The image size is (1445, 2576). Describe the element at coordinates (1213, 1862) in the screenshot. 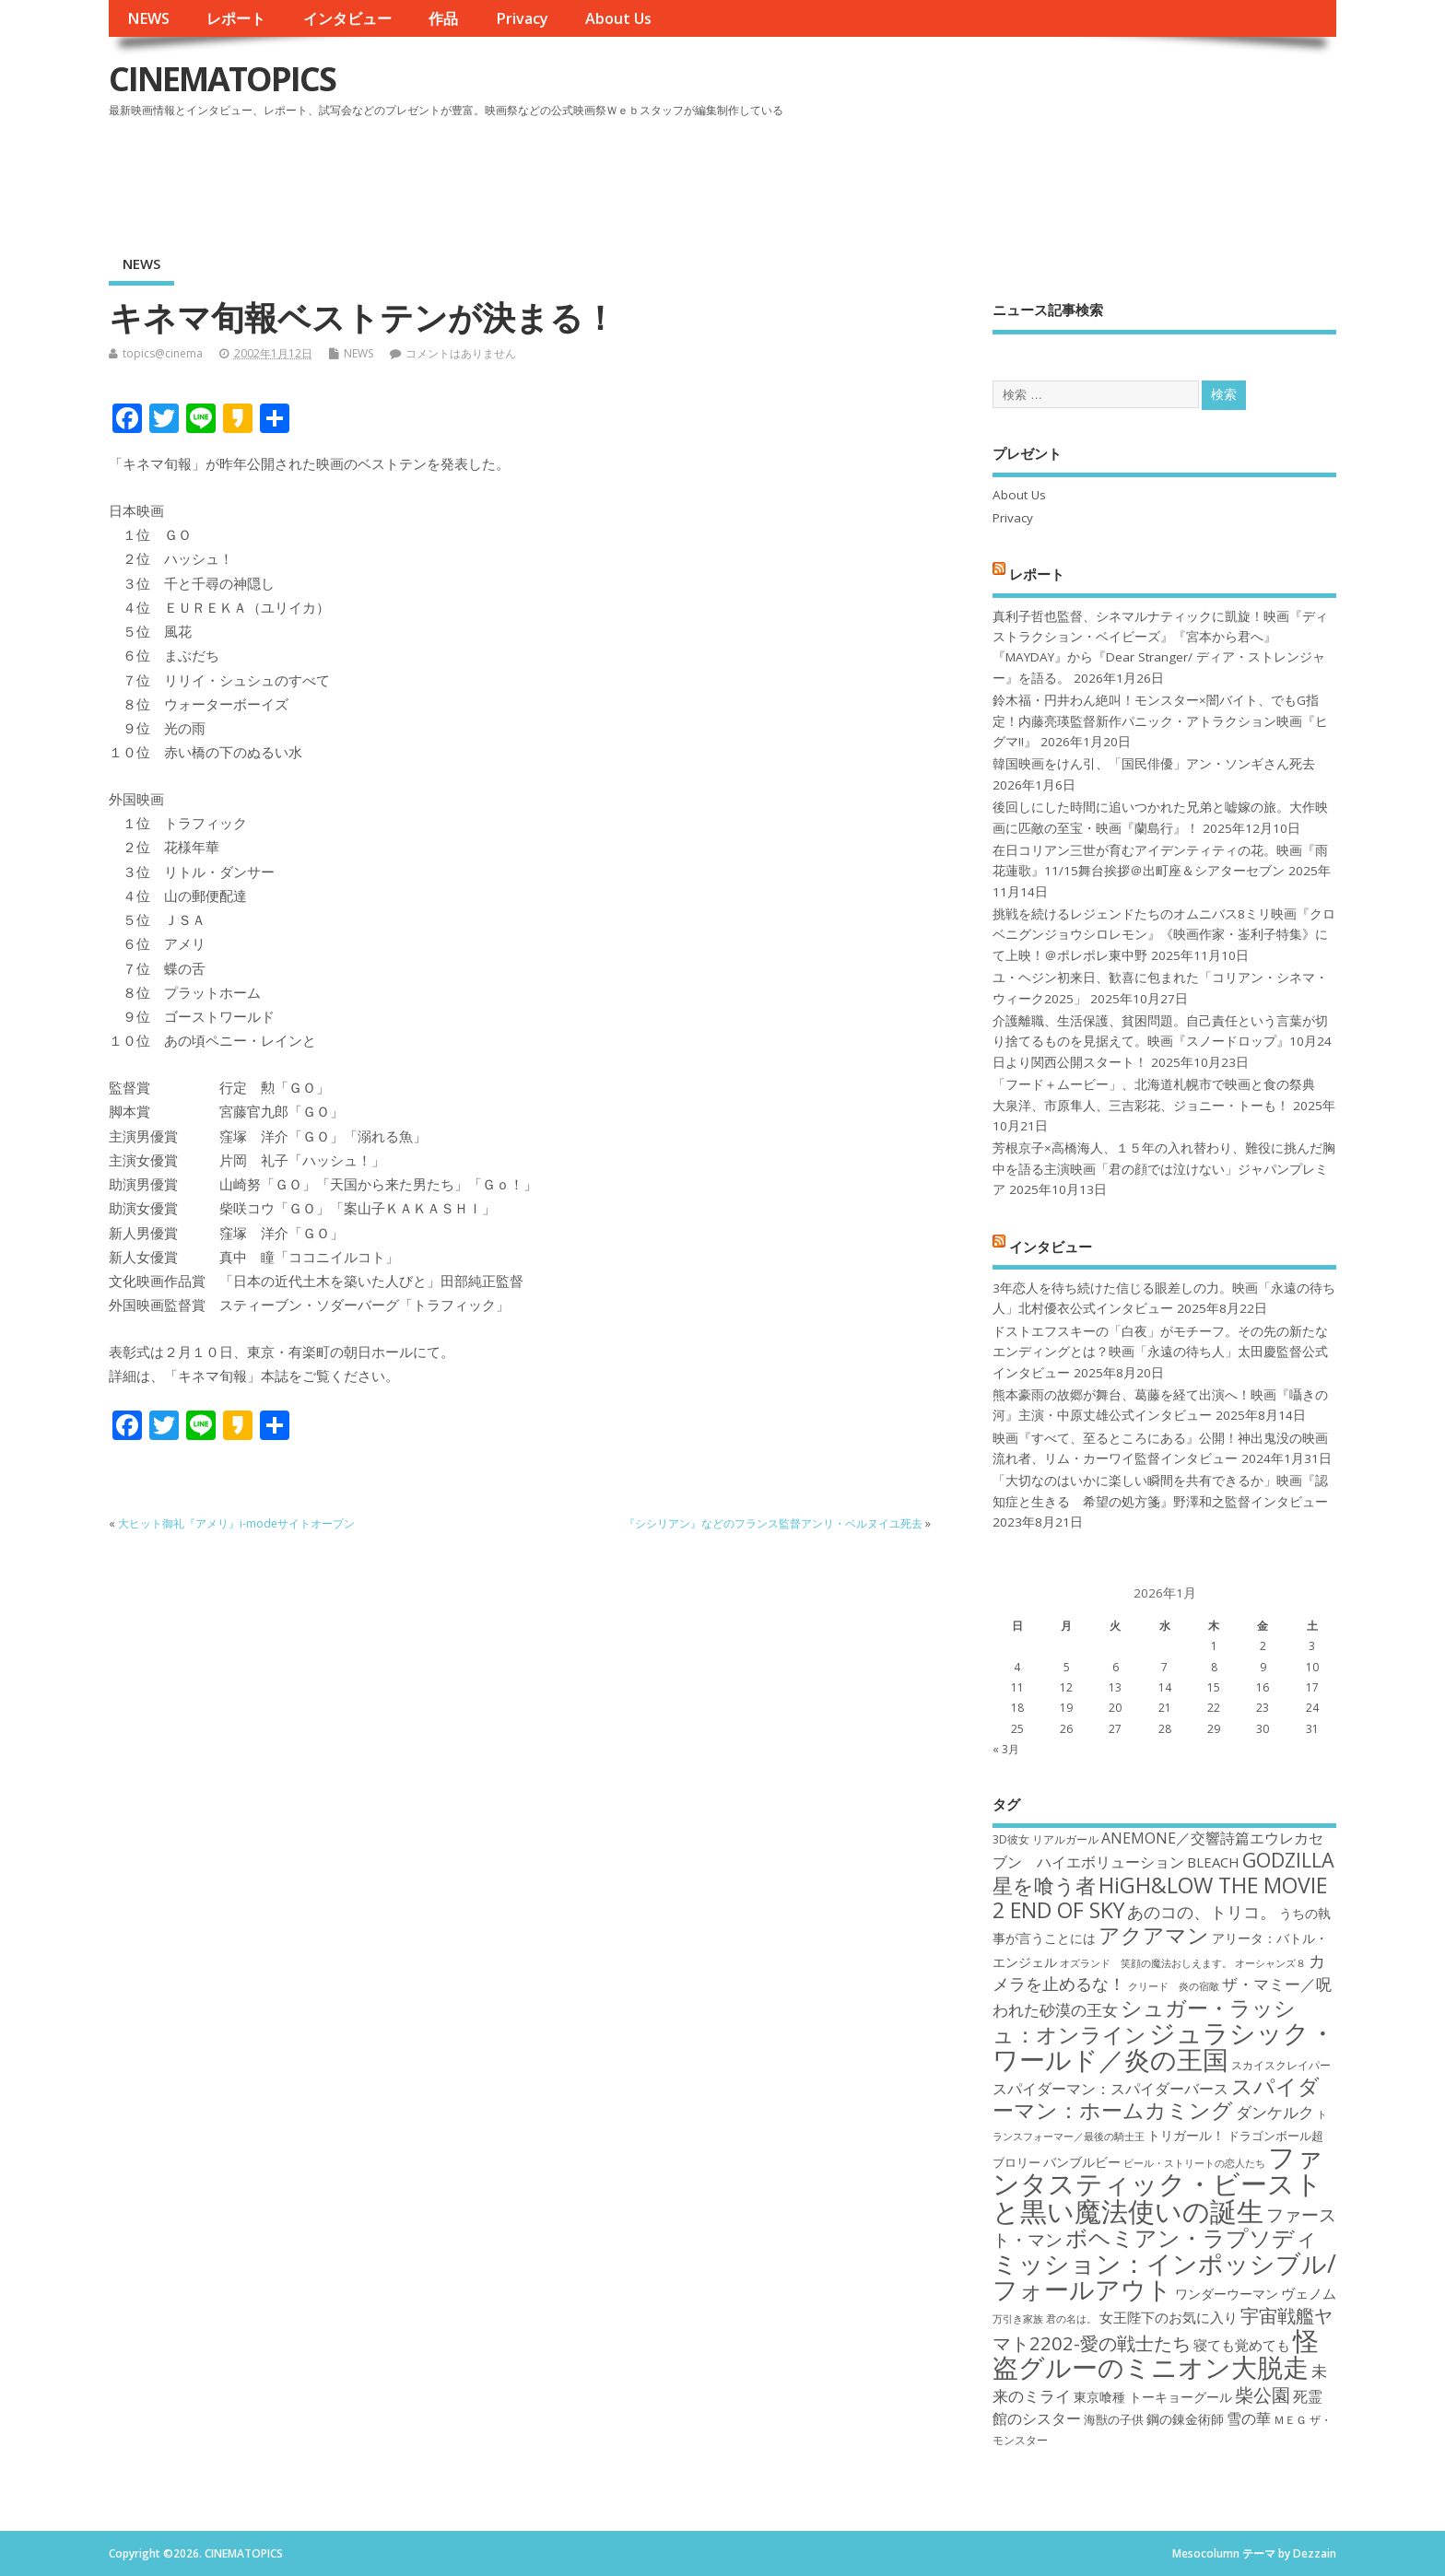

I see `BLEACH [BLEACH (20個の項目)]` at that location.